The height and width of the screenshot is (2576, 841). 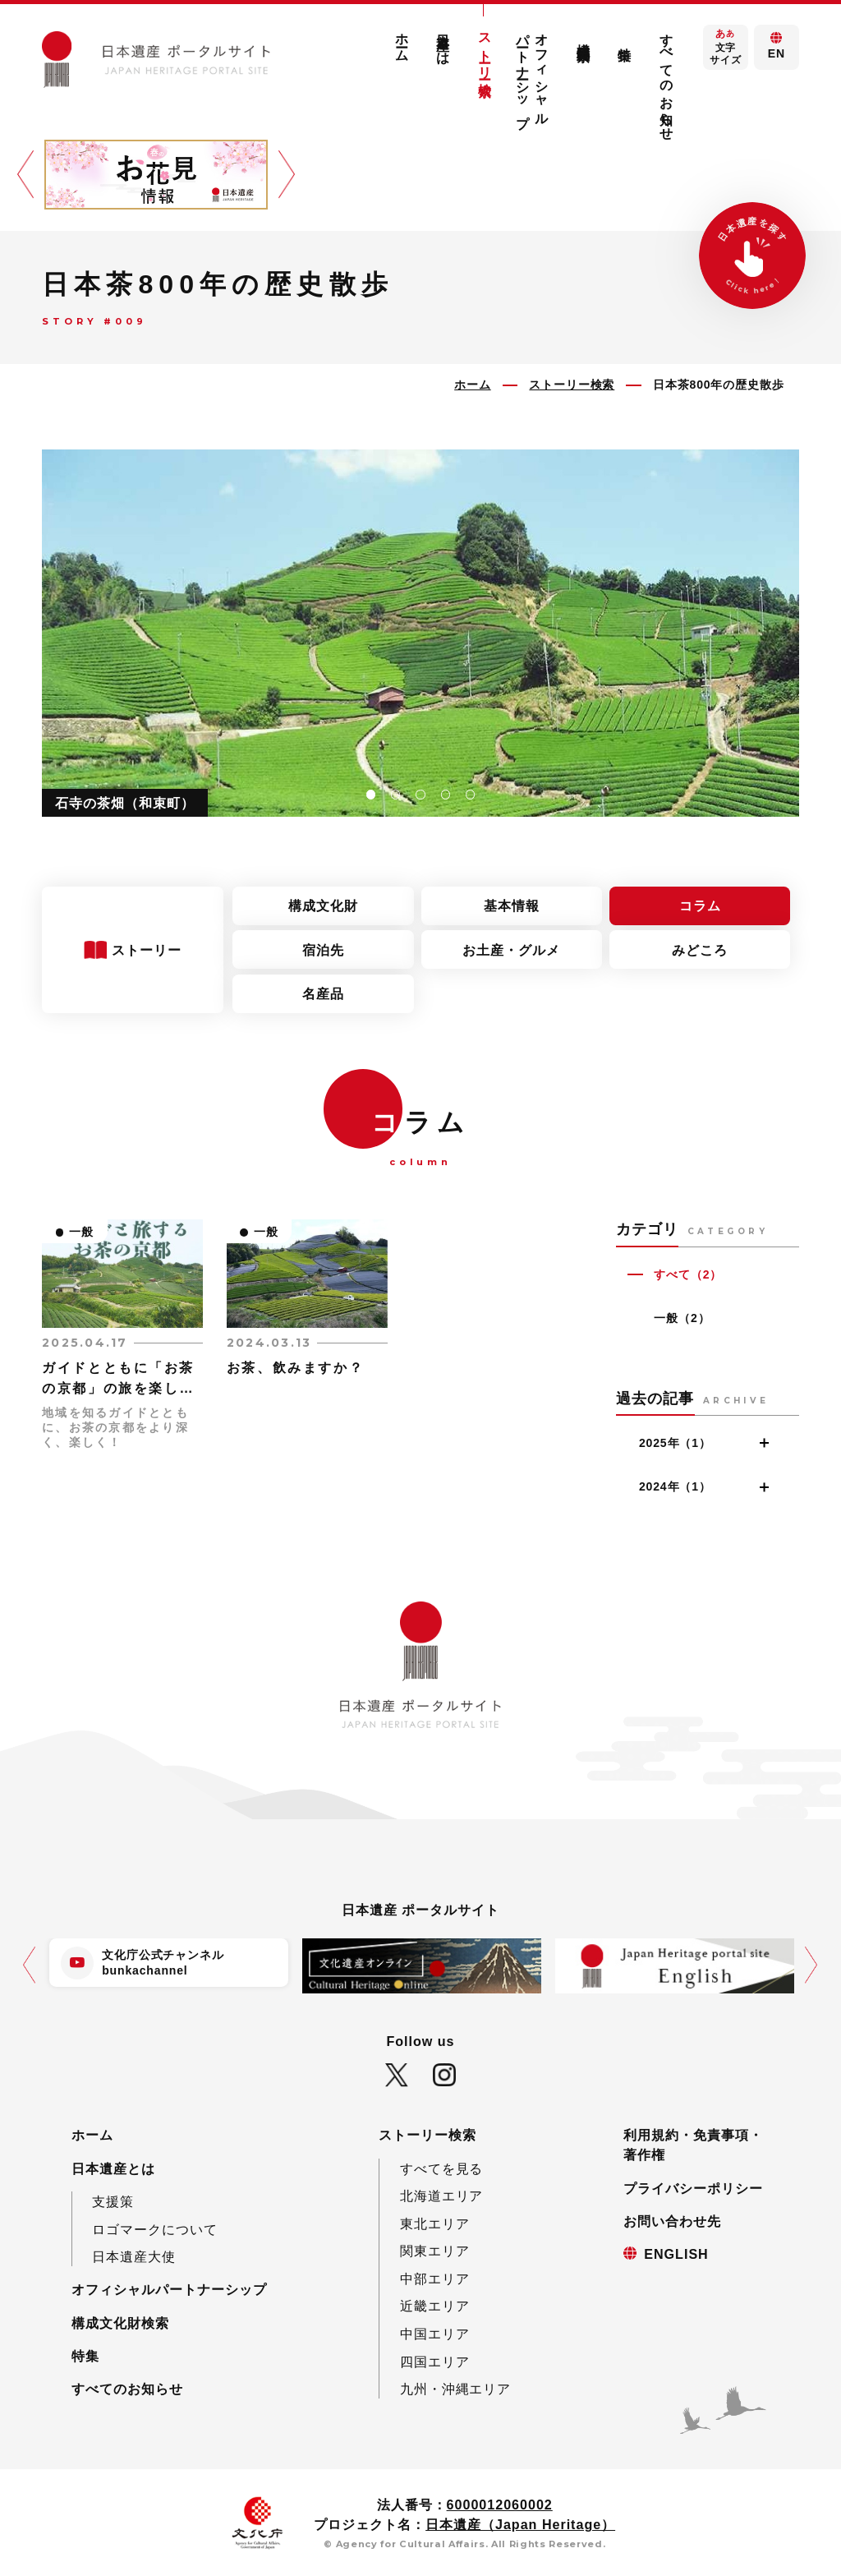 I want to click on 中国エリア, so click(x=435, y=2333).